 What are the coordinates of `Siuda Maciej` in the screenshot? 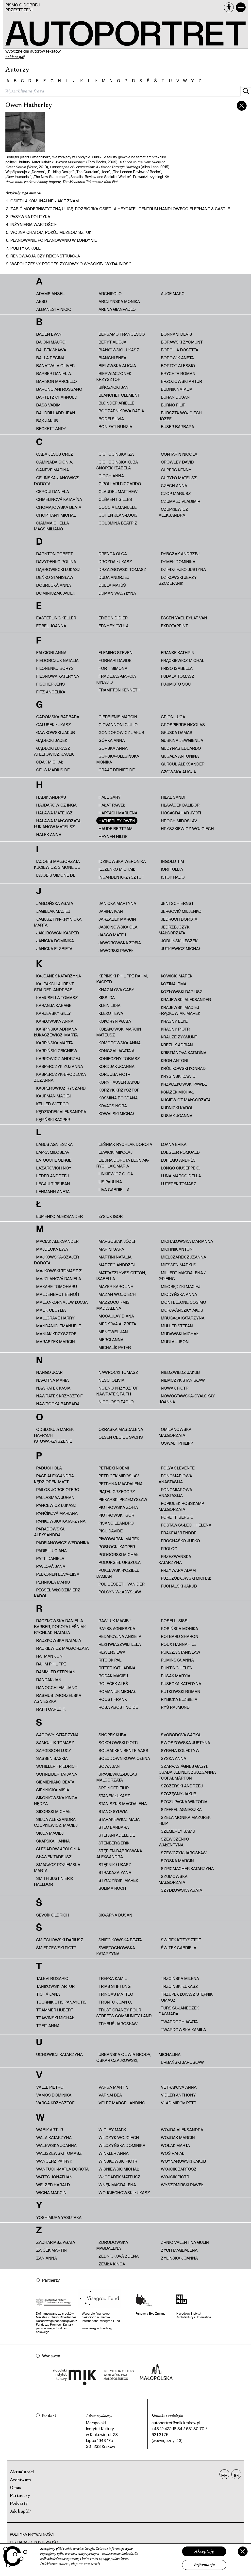 It's located at (50, 1833).